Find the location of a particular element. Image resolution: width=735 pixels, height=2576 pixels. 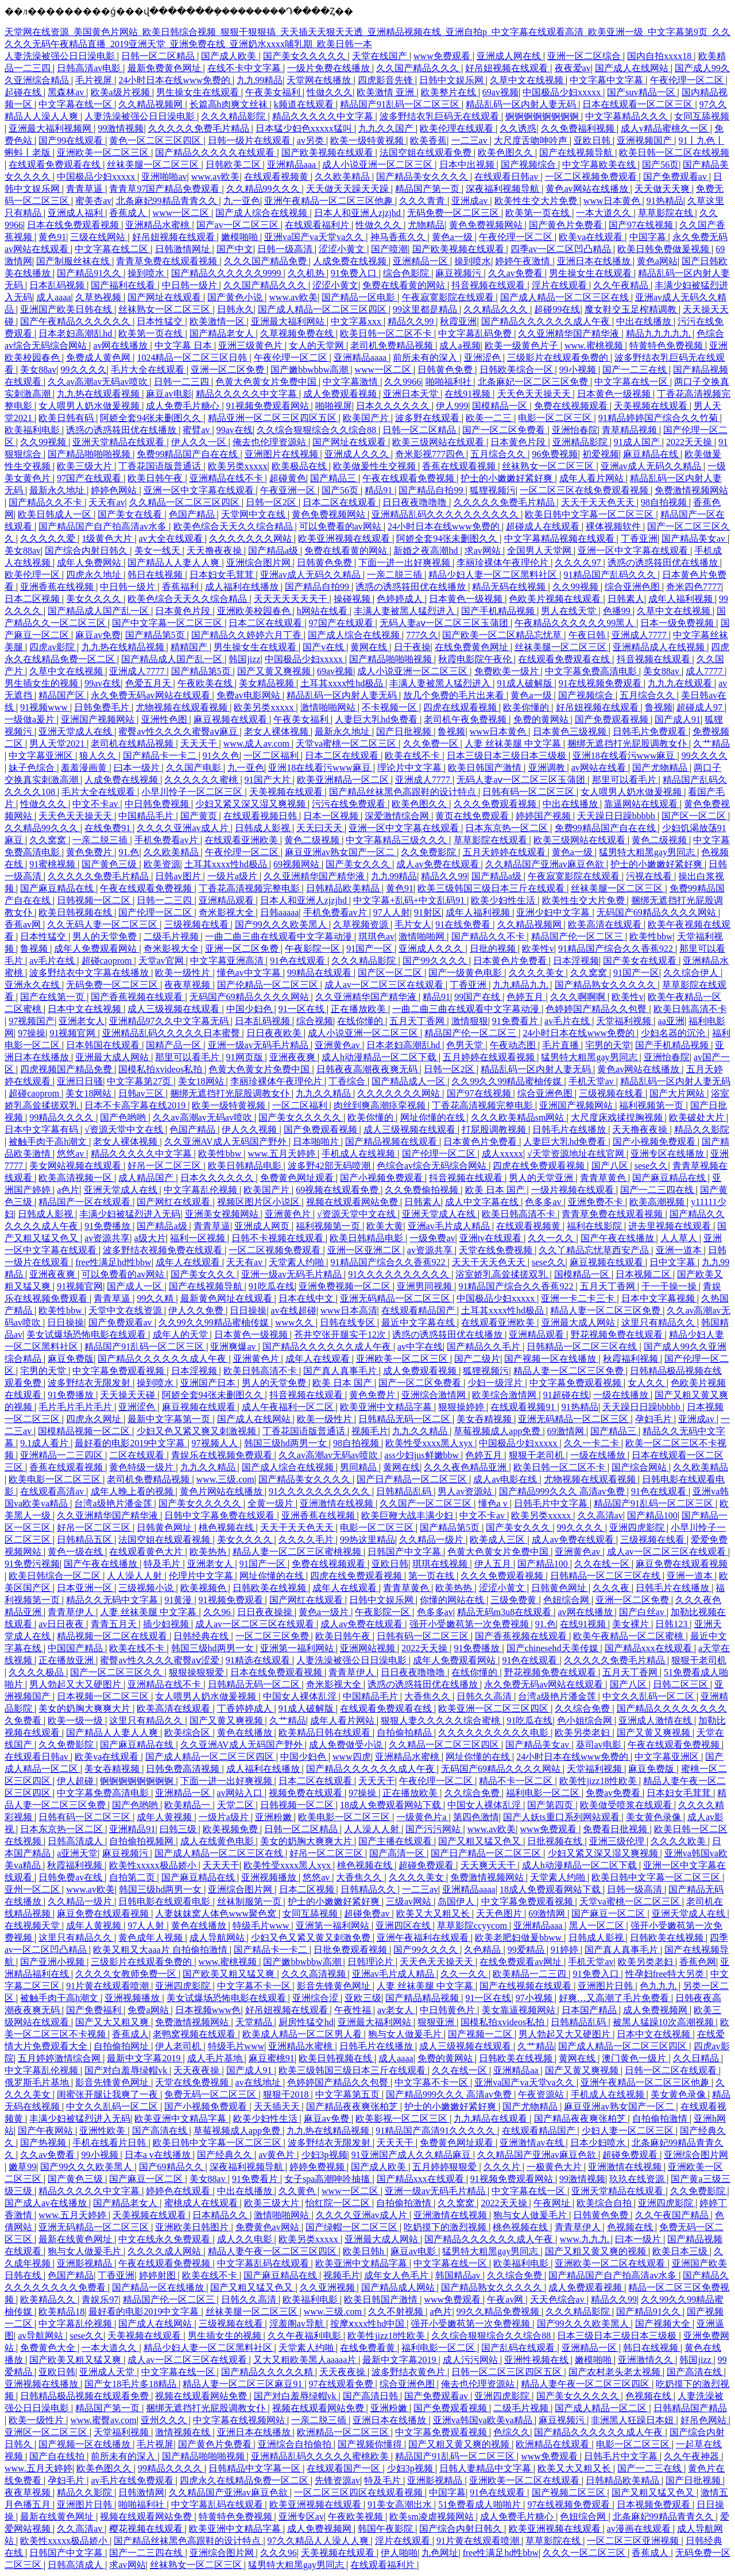

欧美一级黄色片子 is located at coordinates (522, 345).